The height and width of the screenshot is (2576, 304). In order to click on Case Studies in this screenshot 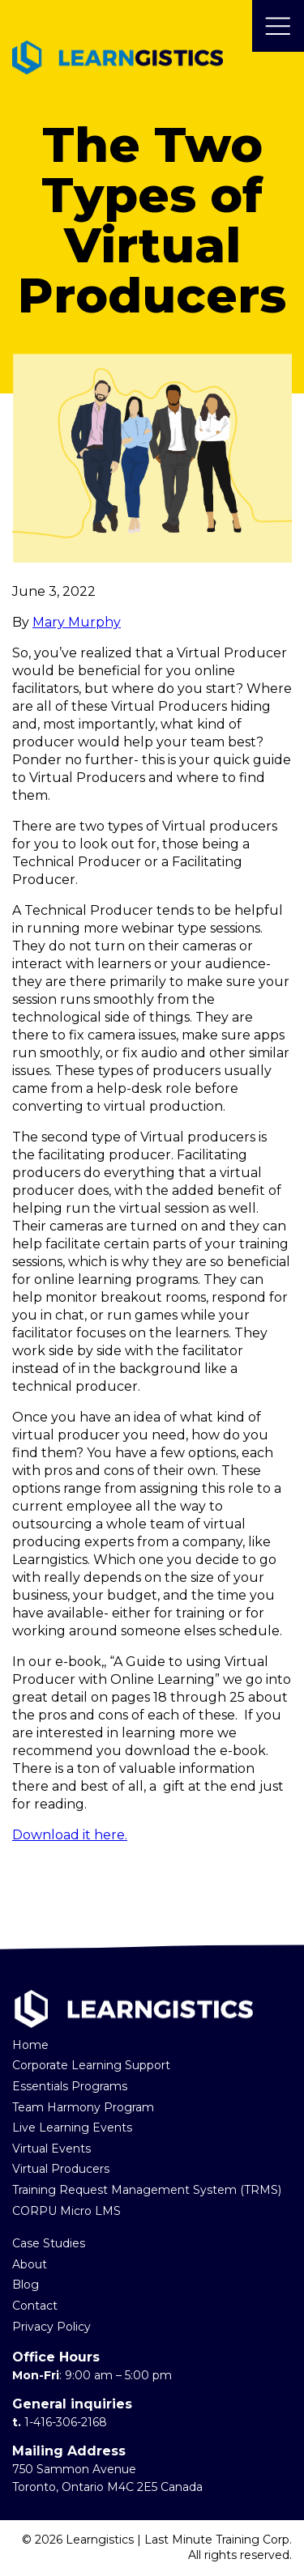, I will do `click(48, 2243)`.